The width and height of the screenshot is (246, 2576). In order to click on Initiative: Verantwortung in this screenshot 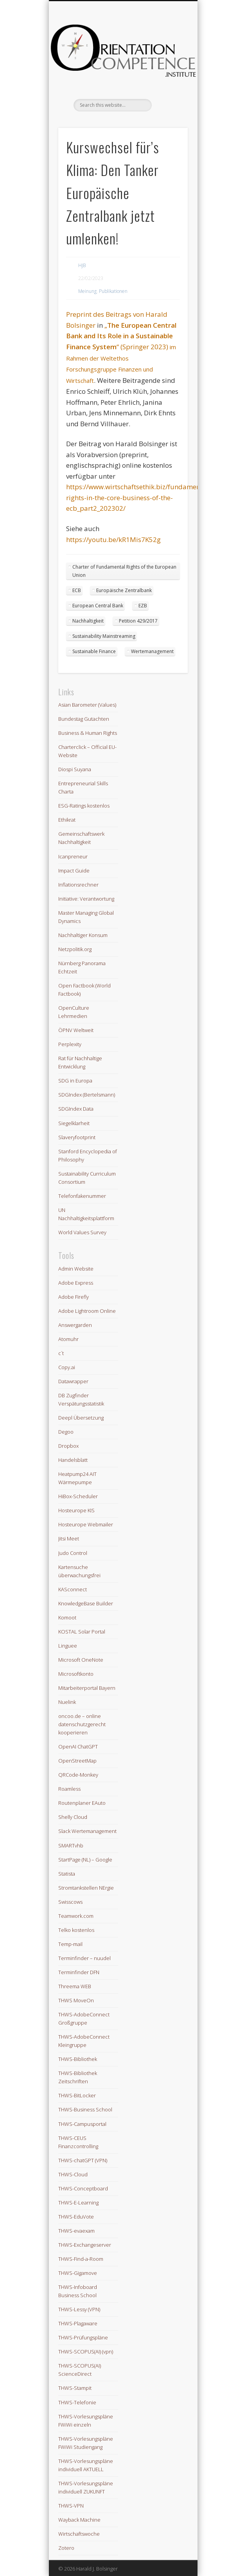, I will do `click(86, 898)`.